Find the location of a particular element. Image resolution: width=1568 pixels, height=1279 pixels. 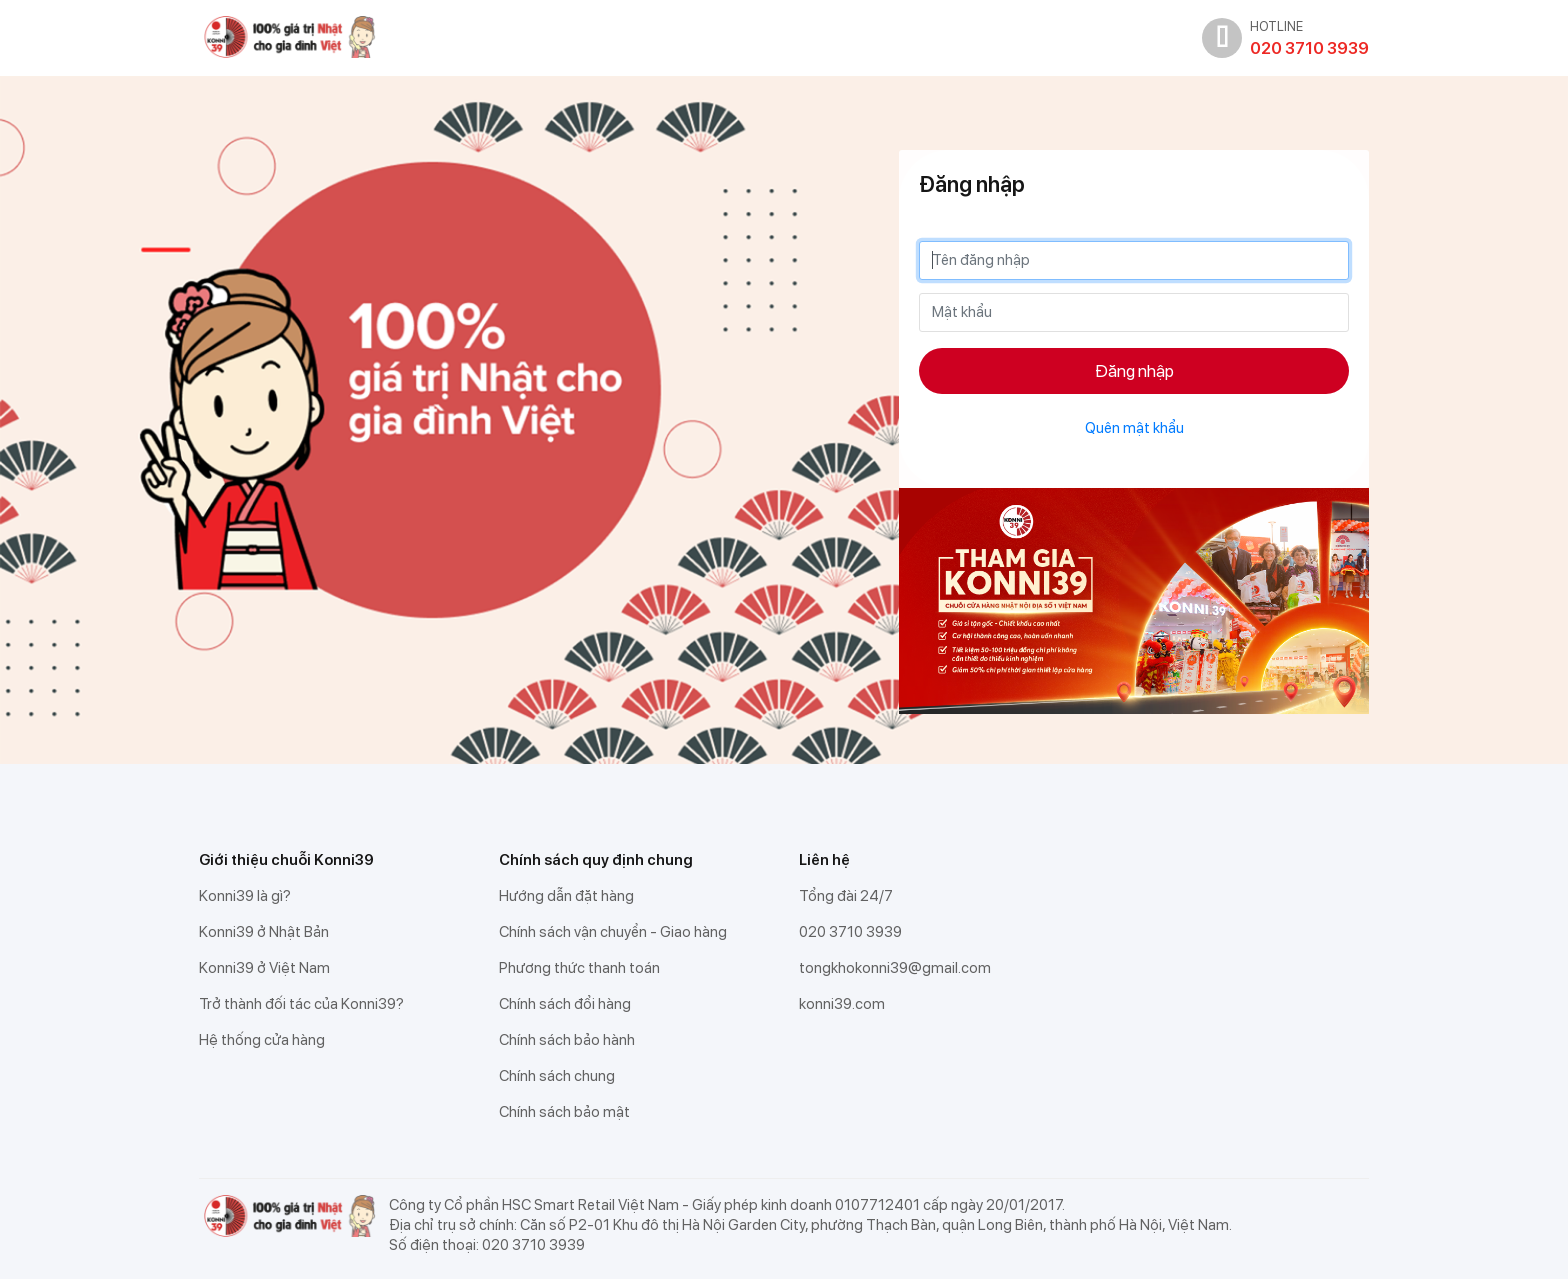

Hướng dẫn đặt hàng is located at coordinates (566, 896).